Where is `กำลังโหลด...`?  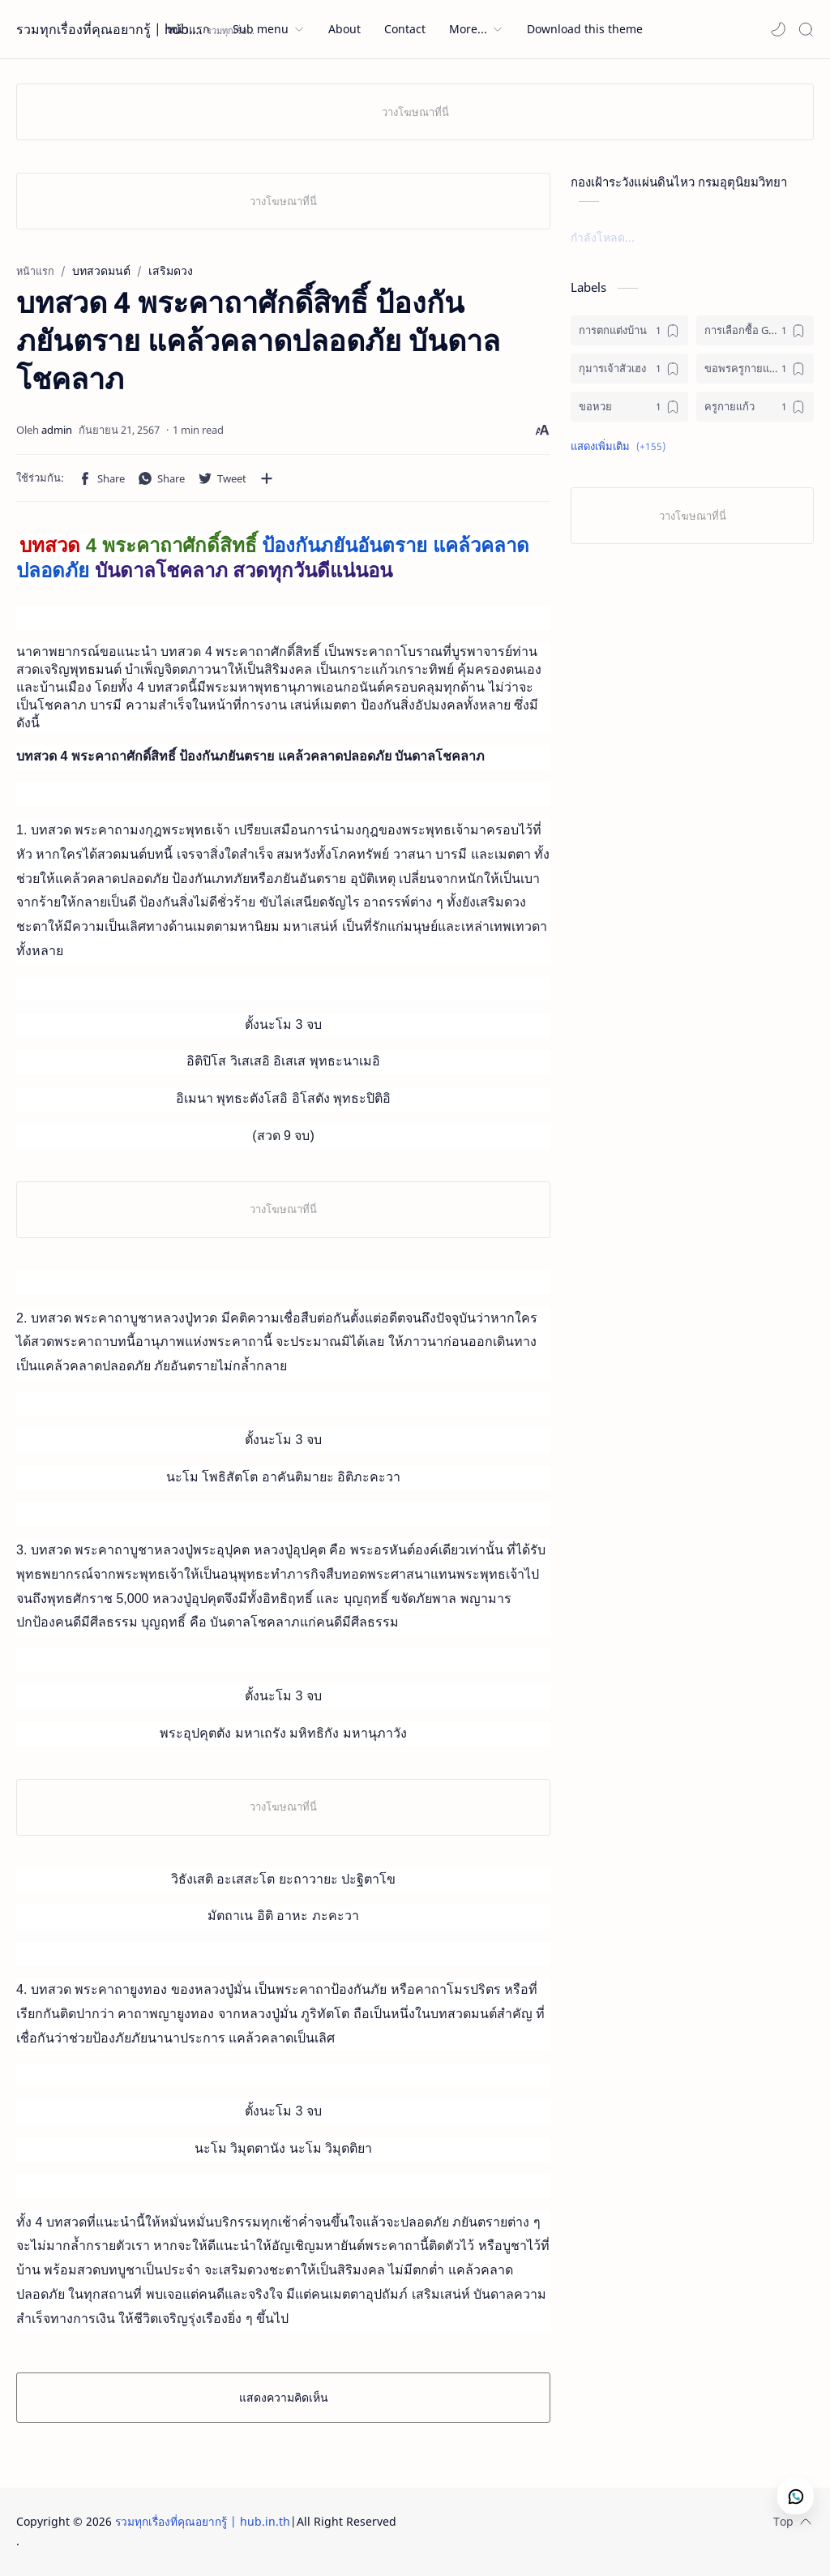
กำลังโหลด... is located at coordinates (603, 237).